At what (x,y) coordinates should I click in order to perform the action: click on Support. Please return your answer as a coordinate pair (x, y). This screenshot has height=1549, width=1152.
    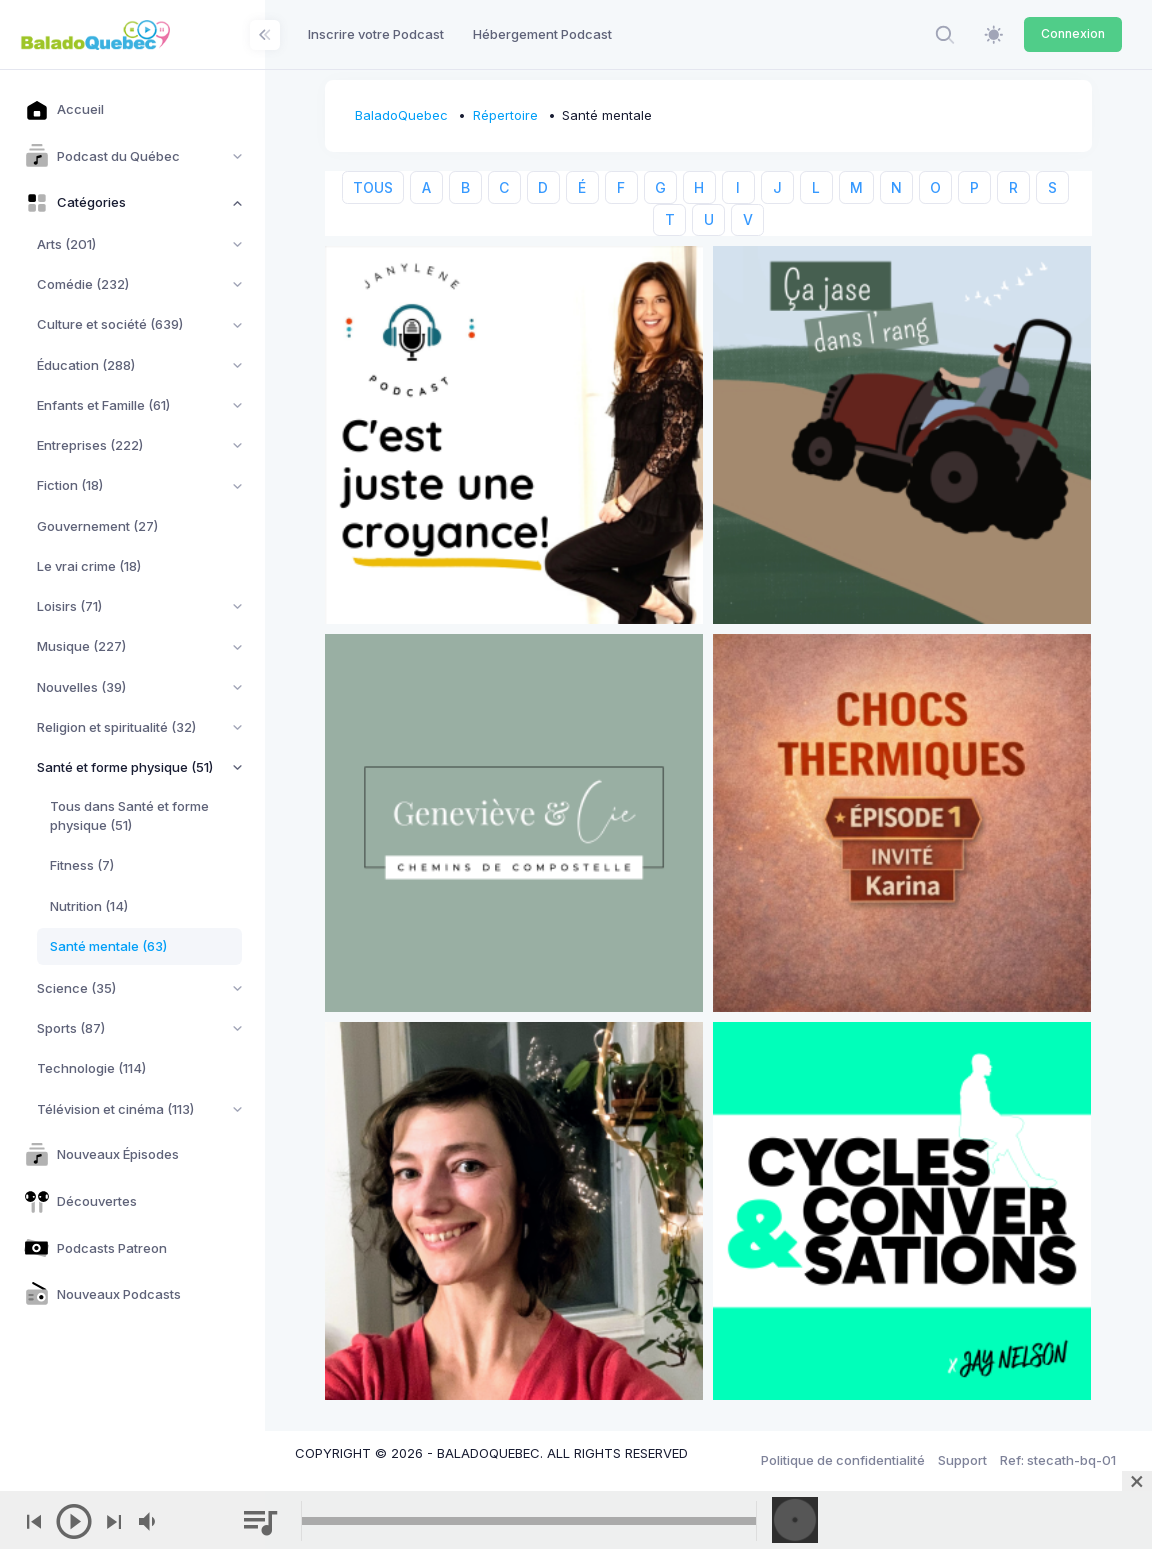
    Looking at the image, I should click on (962, 1460).